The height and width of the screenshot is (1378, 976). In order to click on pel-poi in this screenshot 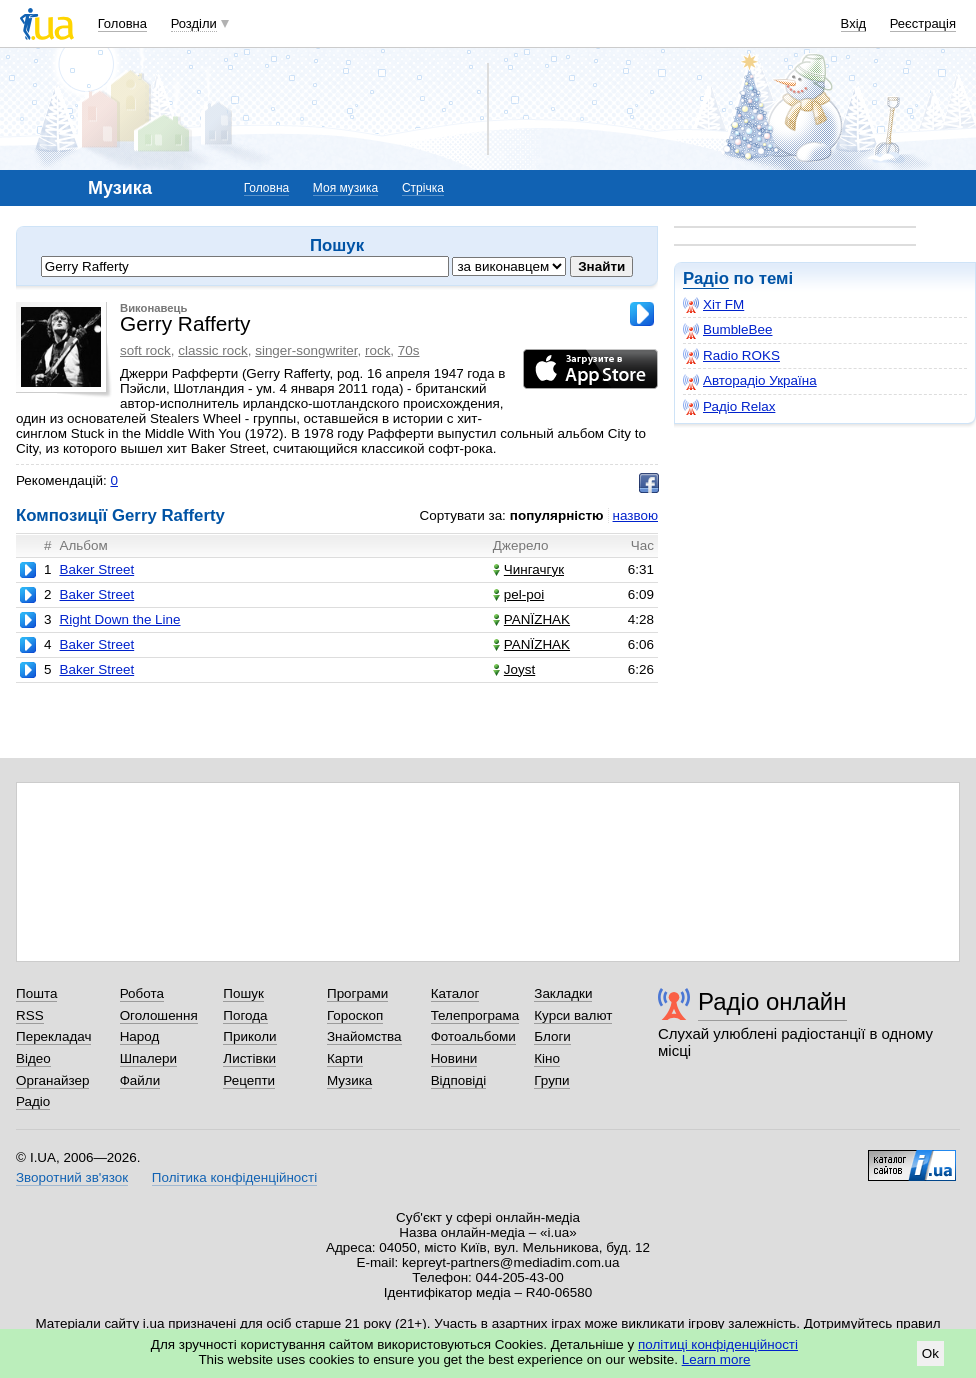, I will do `click(518, 594)`.